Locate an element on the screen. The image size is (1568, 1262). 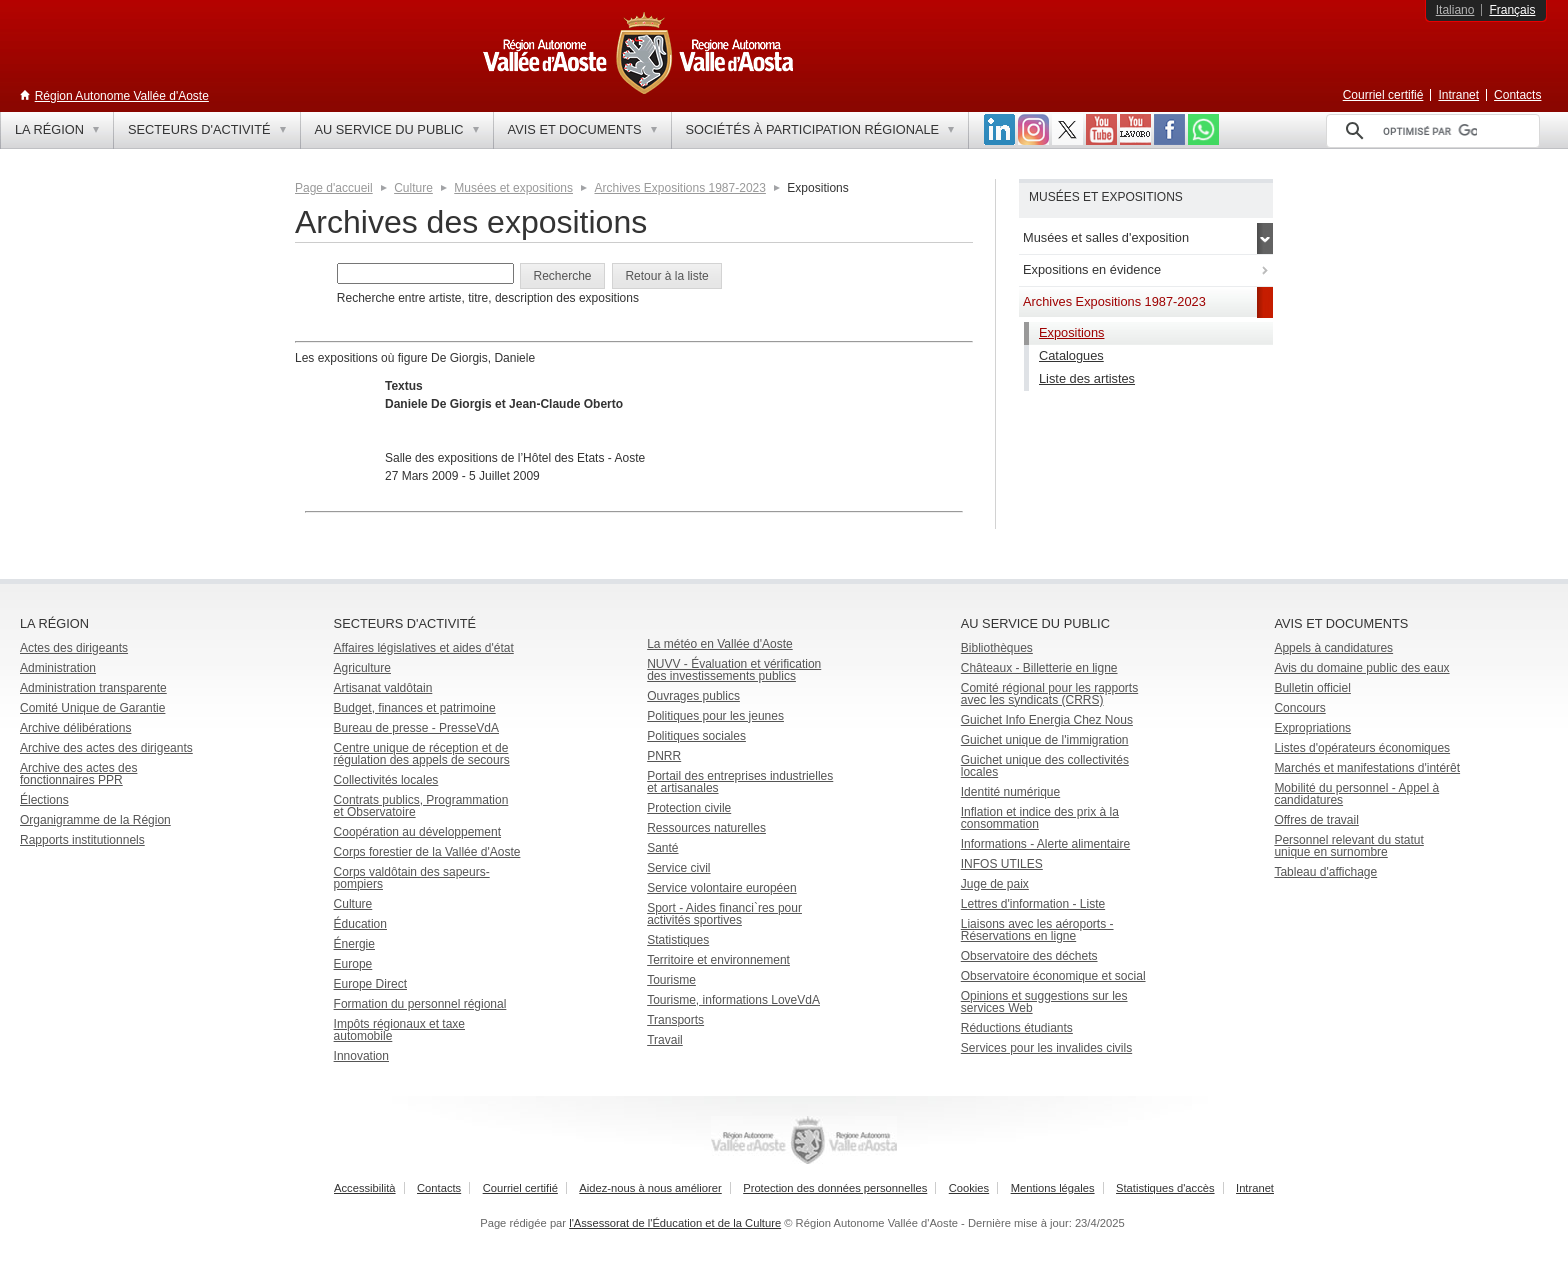
Tourisme, informations LoveVdA is located at coordinates (733, 1000).